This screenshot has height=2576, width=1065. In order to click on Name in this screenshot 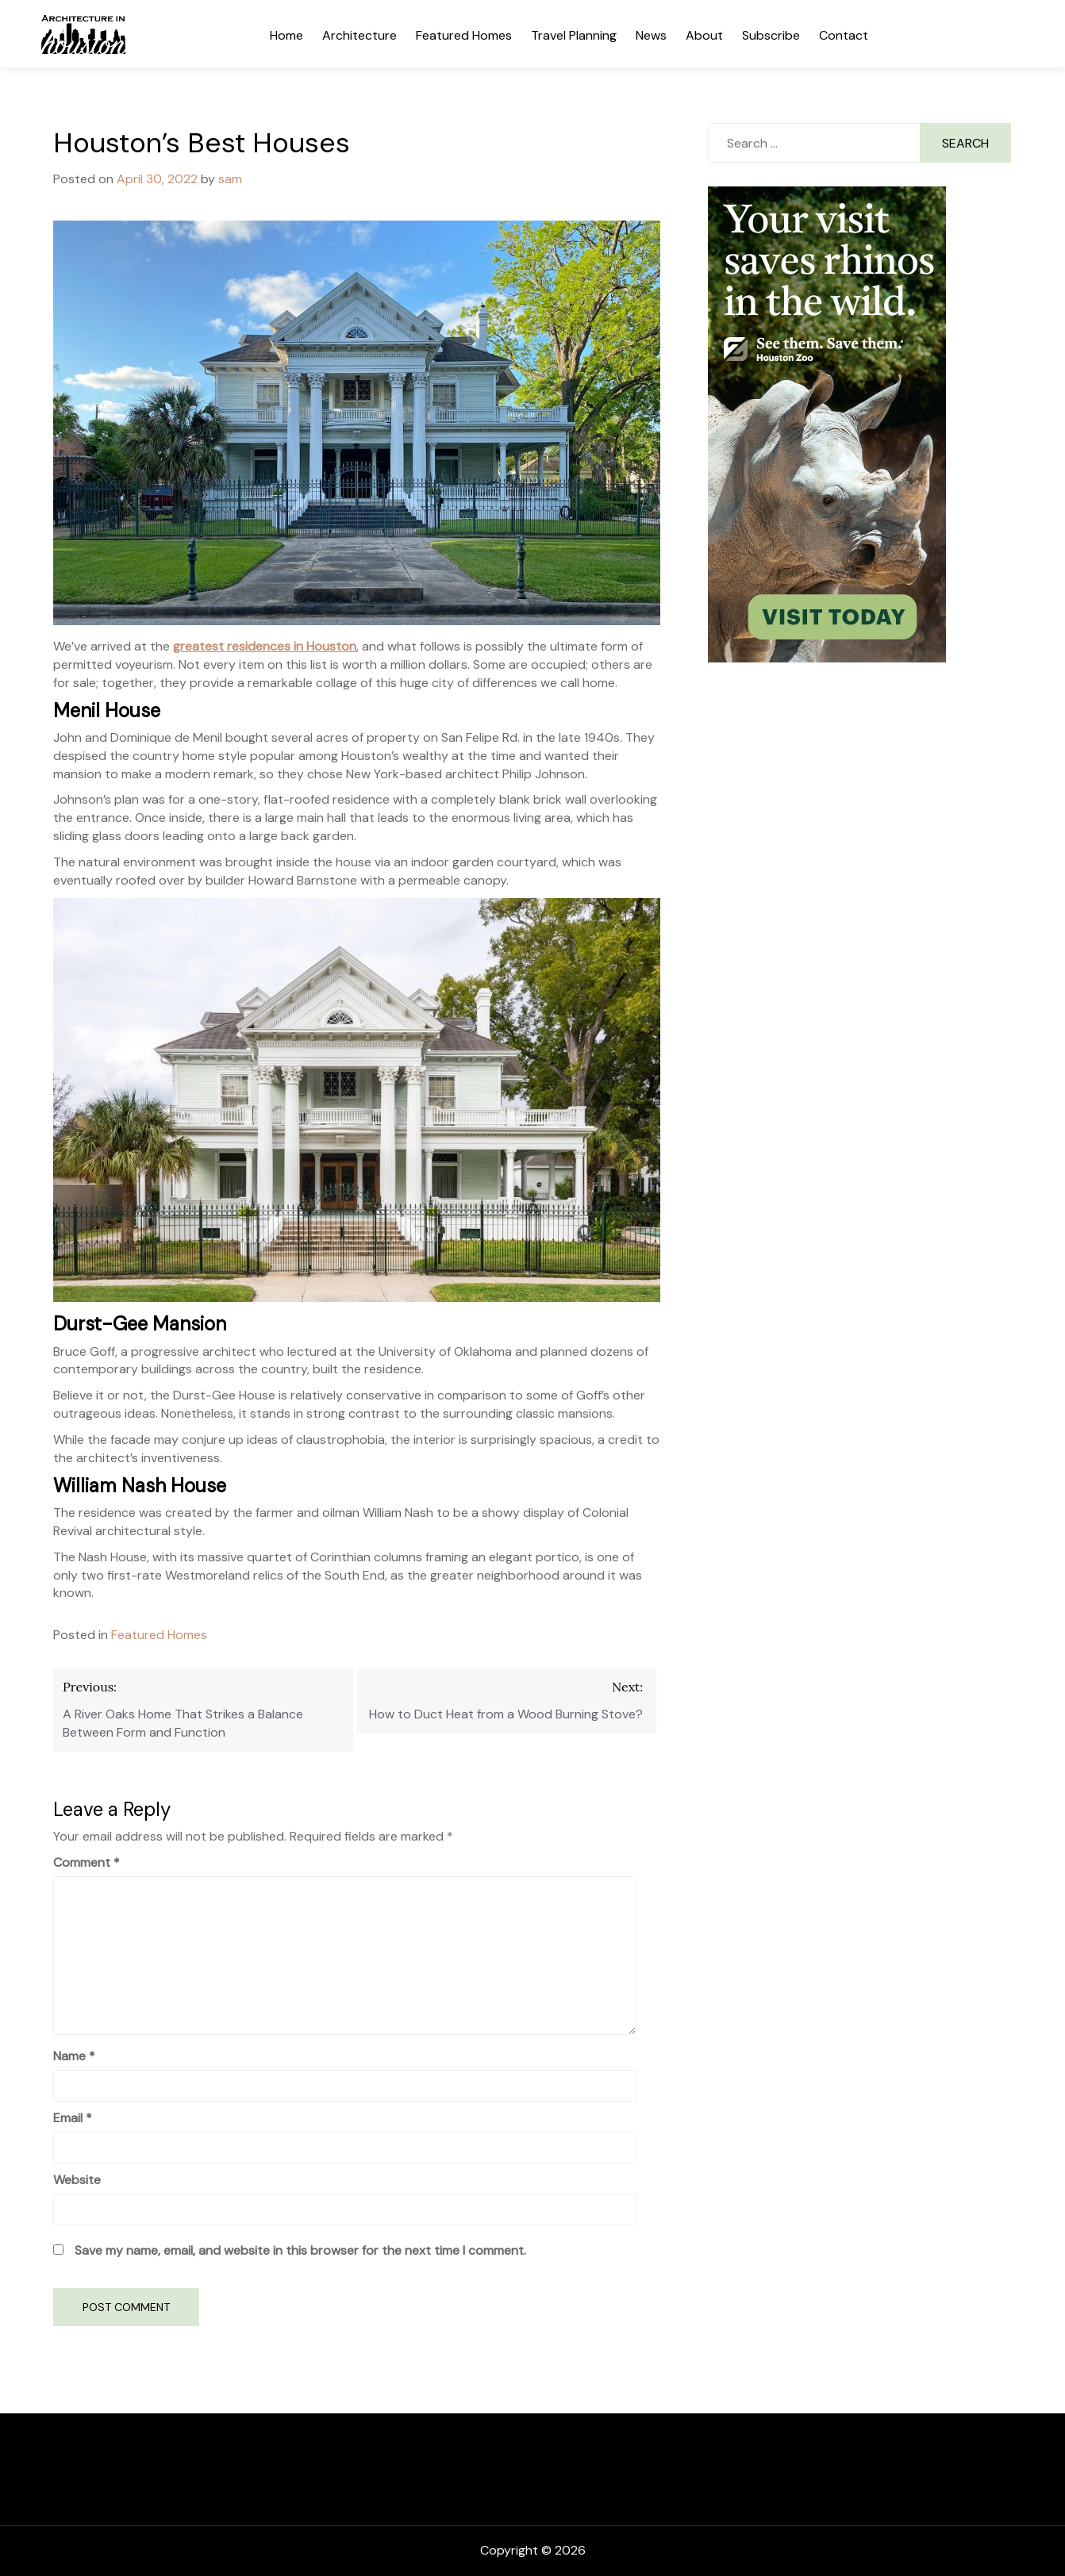, I will do `click(74, 2056)`.